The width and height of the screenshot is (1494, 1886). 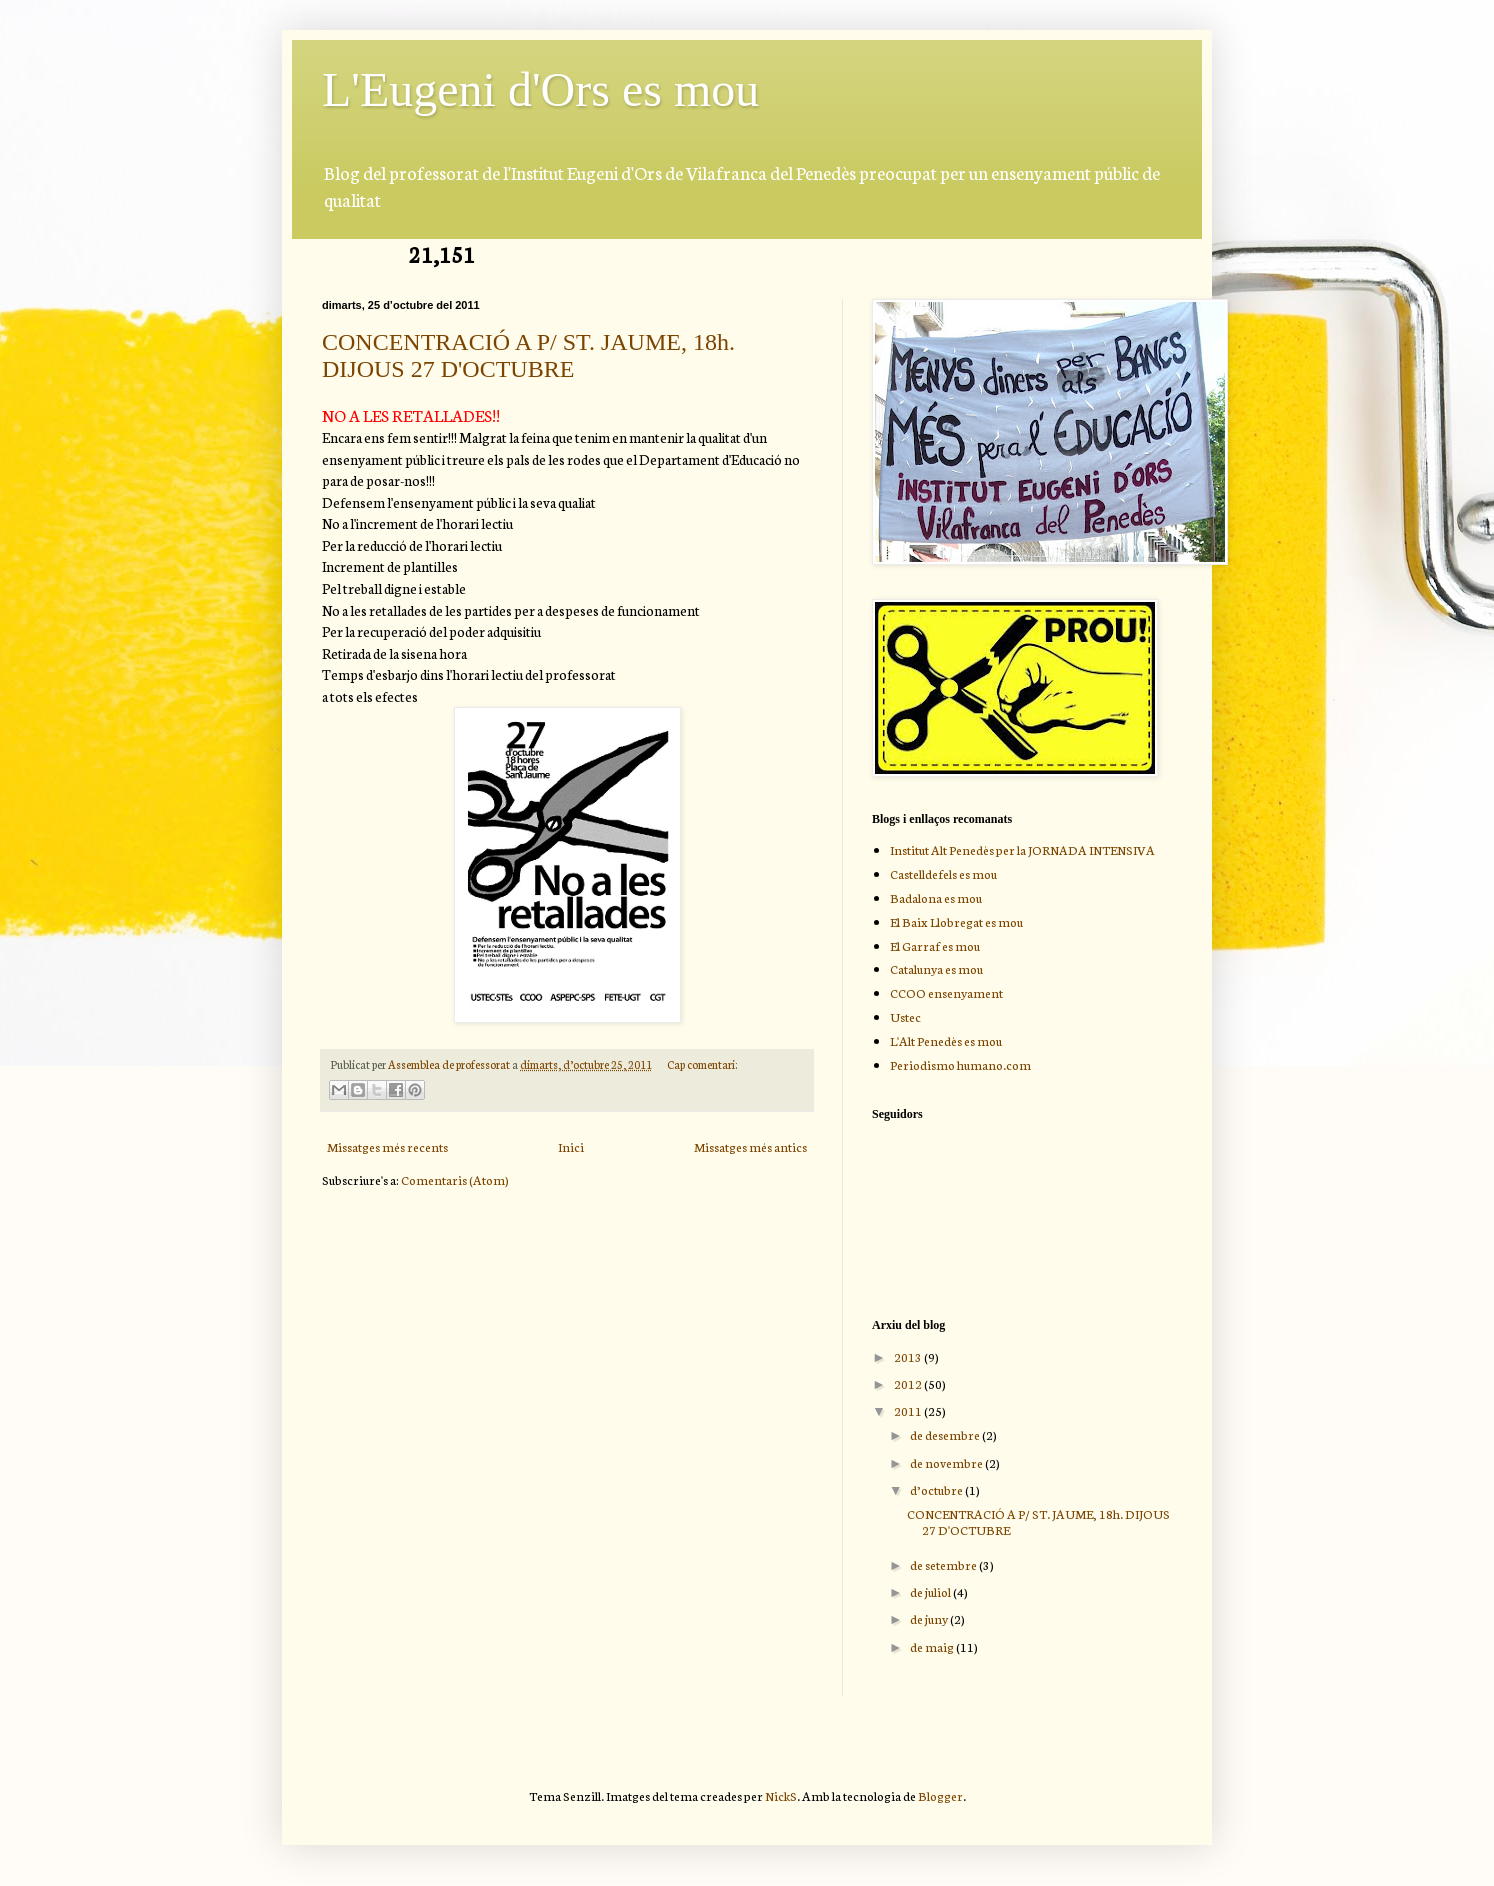 I want to click on de maig, so click(x=933, y=1646).